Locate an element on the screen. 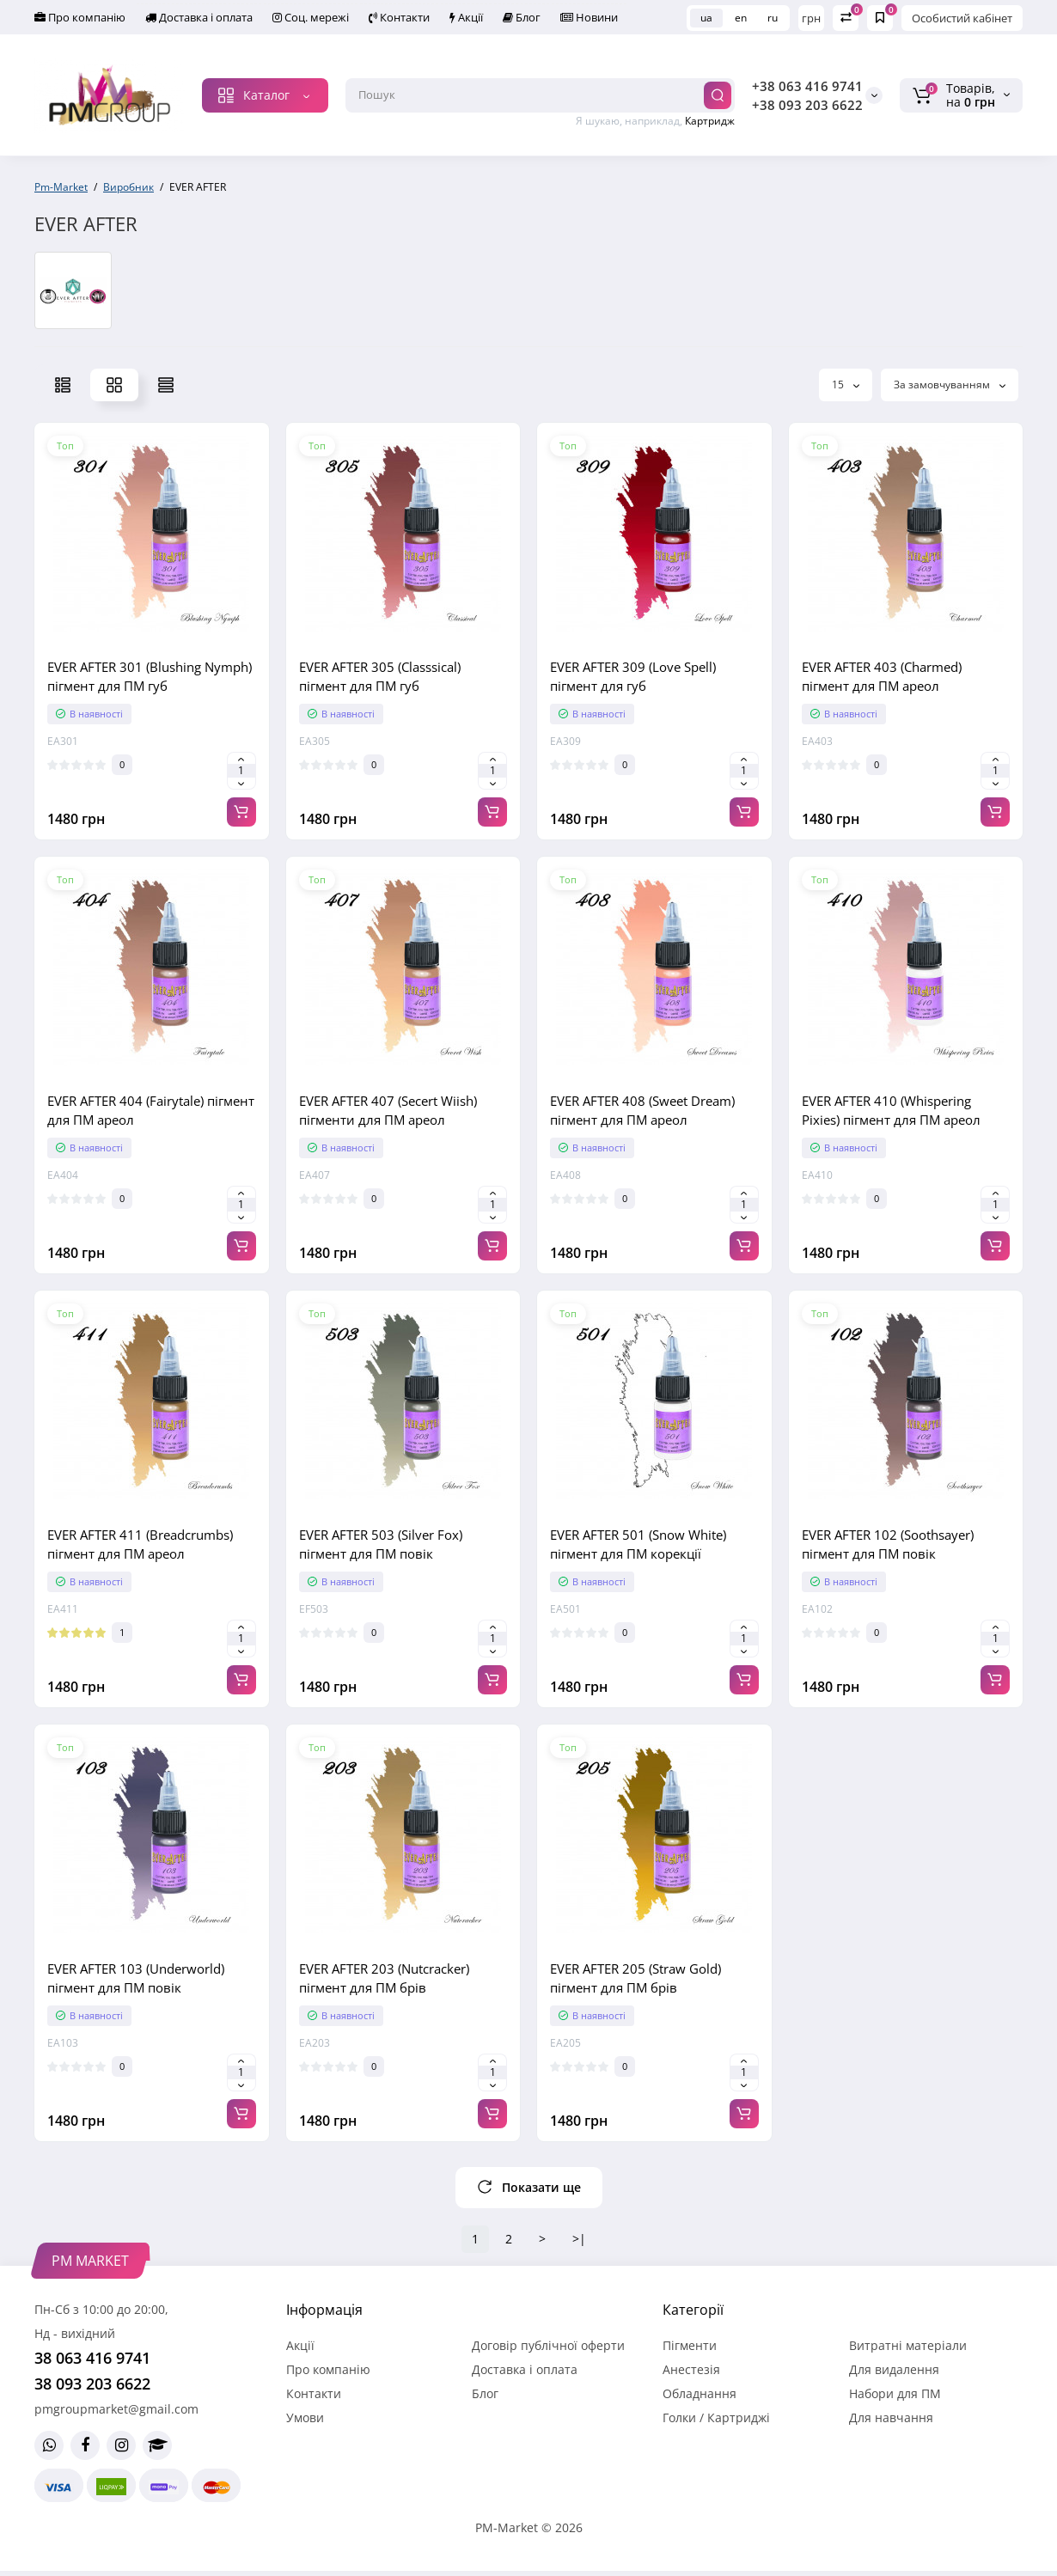 The width and height of the screenshot is (1057, 2576). pmgroupmarket@gmail.com is located at coordinates (116, 2409).